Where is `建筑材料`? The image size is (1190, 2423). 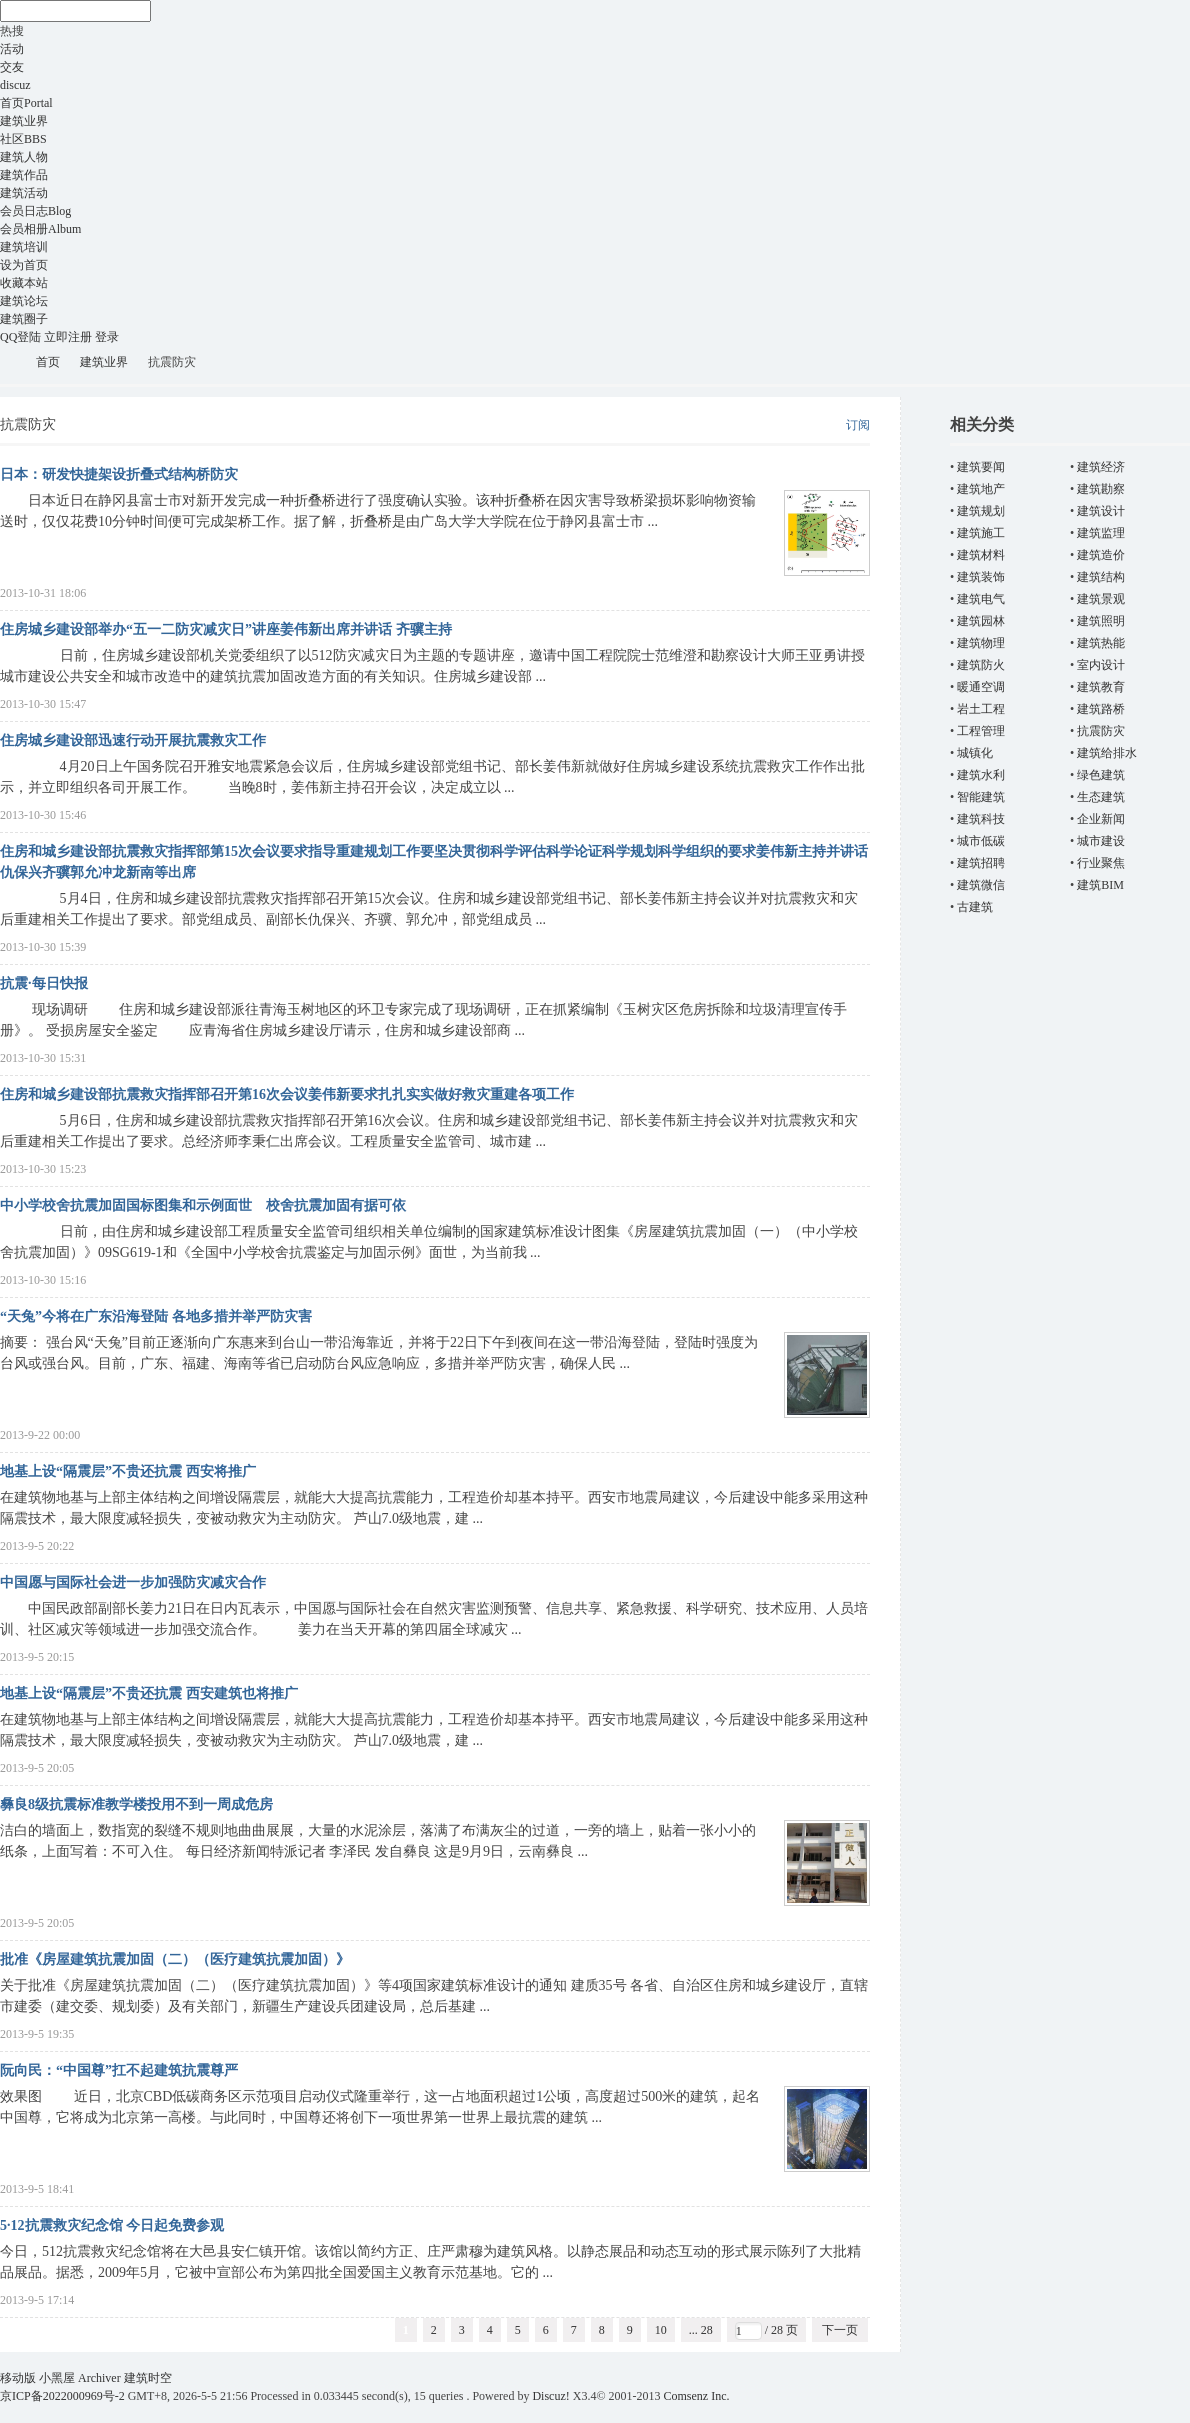 建筑材料 is located at coordinates (981, 555).